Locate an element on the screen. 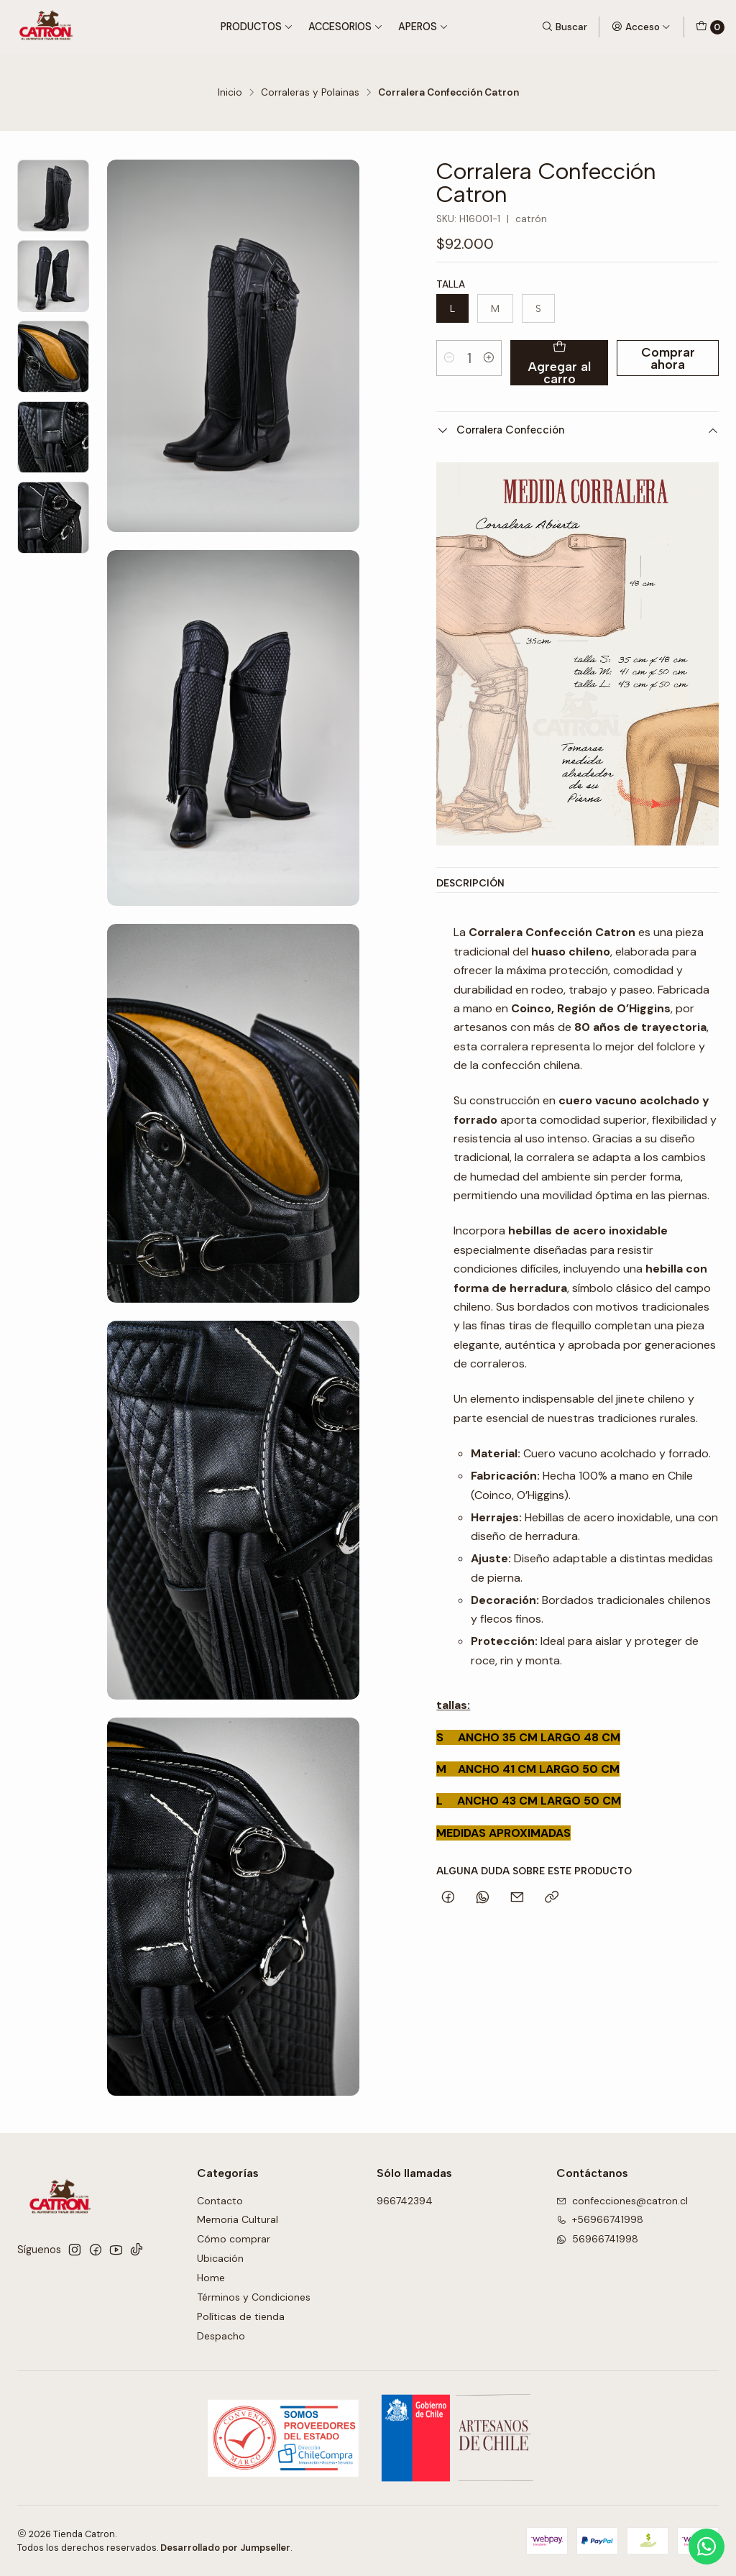 Image resolution: width=736 pixels, height=2576 pixels. Políticas de tienda is located at coordinates (241, 2316).